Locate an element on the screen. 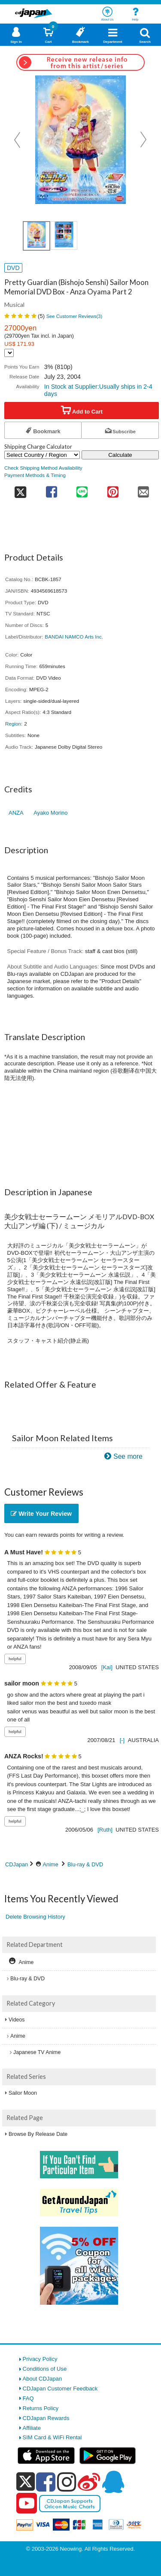 The height and width of the screenshot is (2576, 161). Returns Policy is located at coordinates (41, 2408).